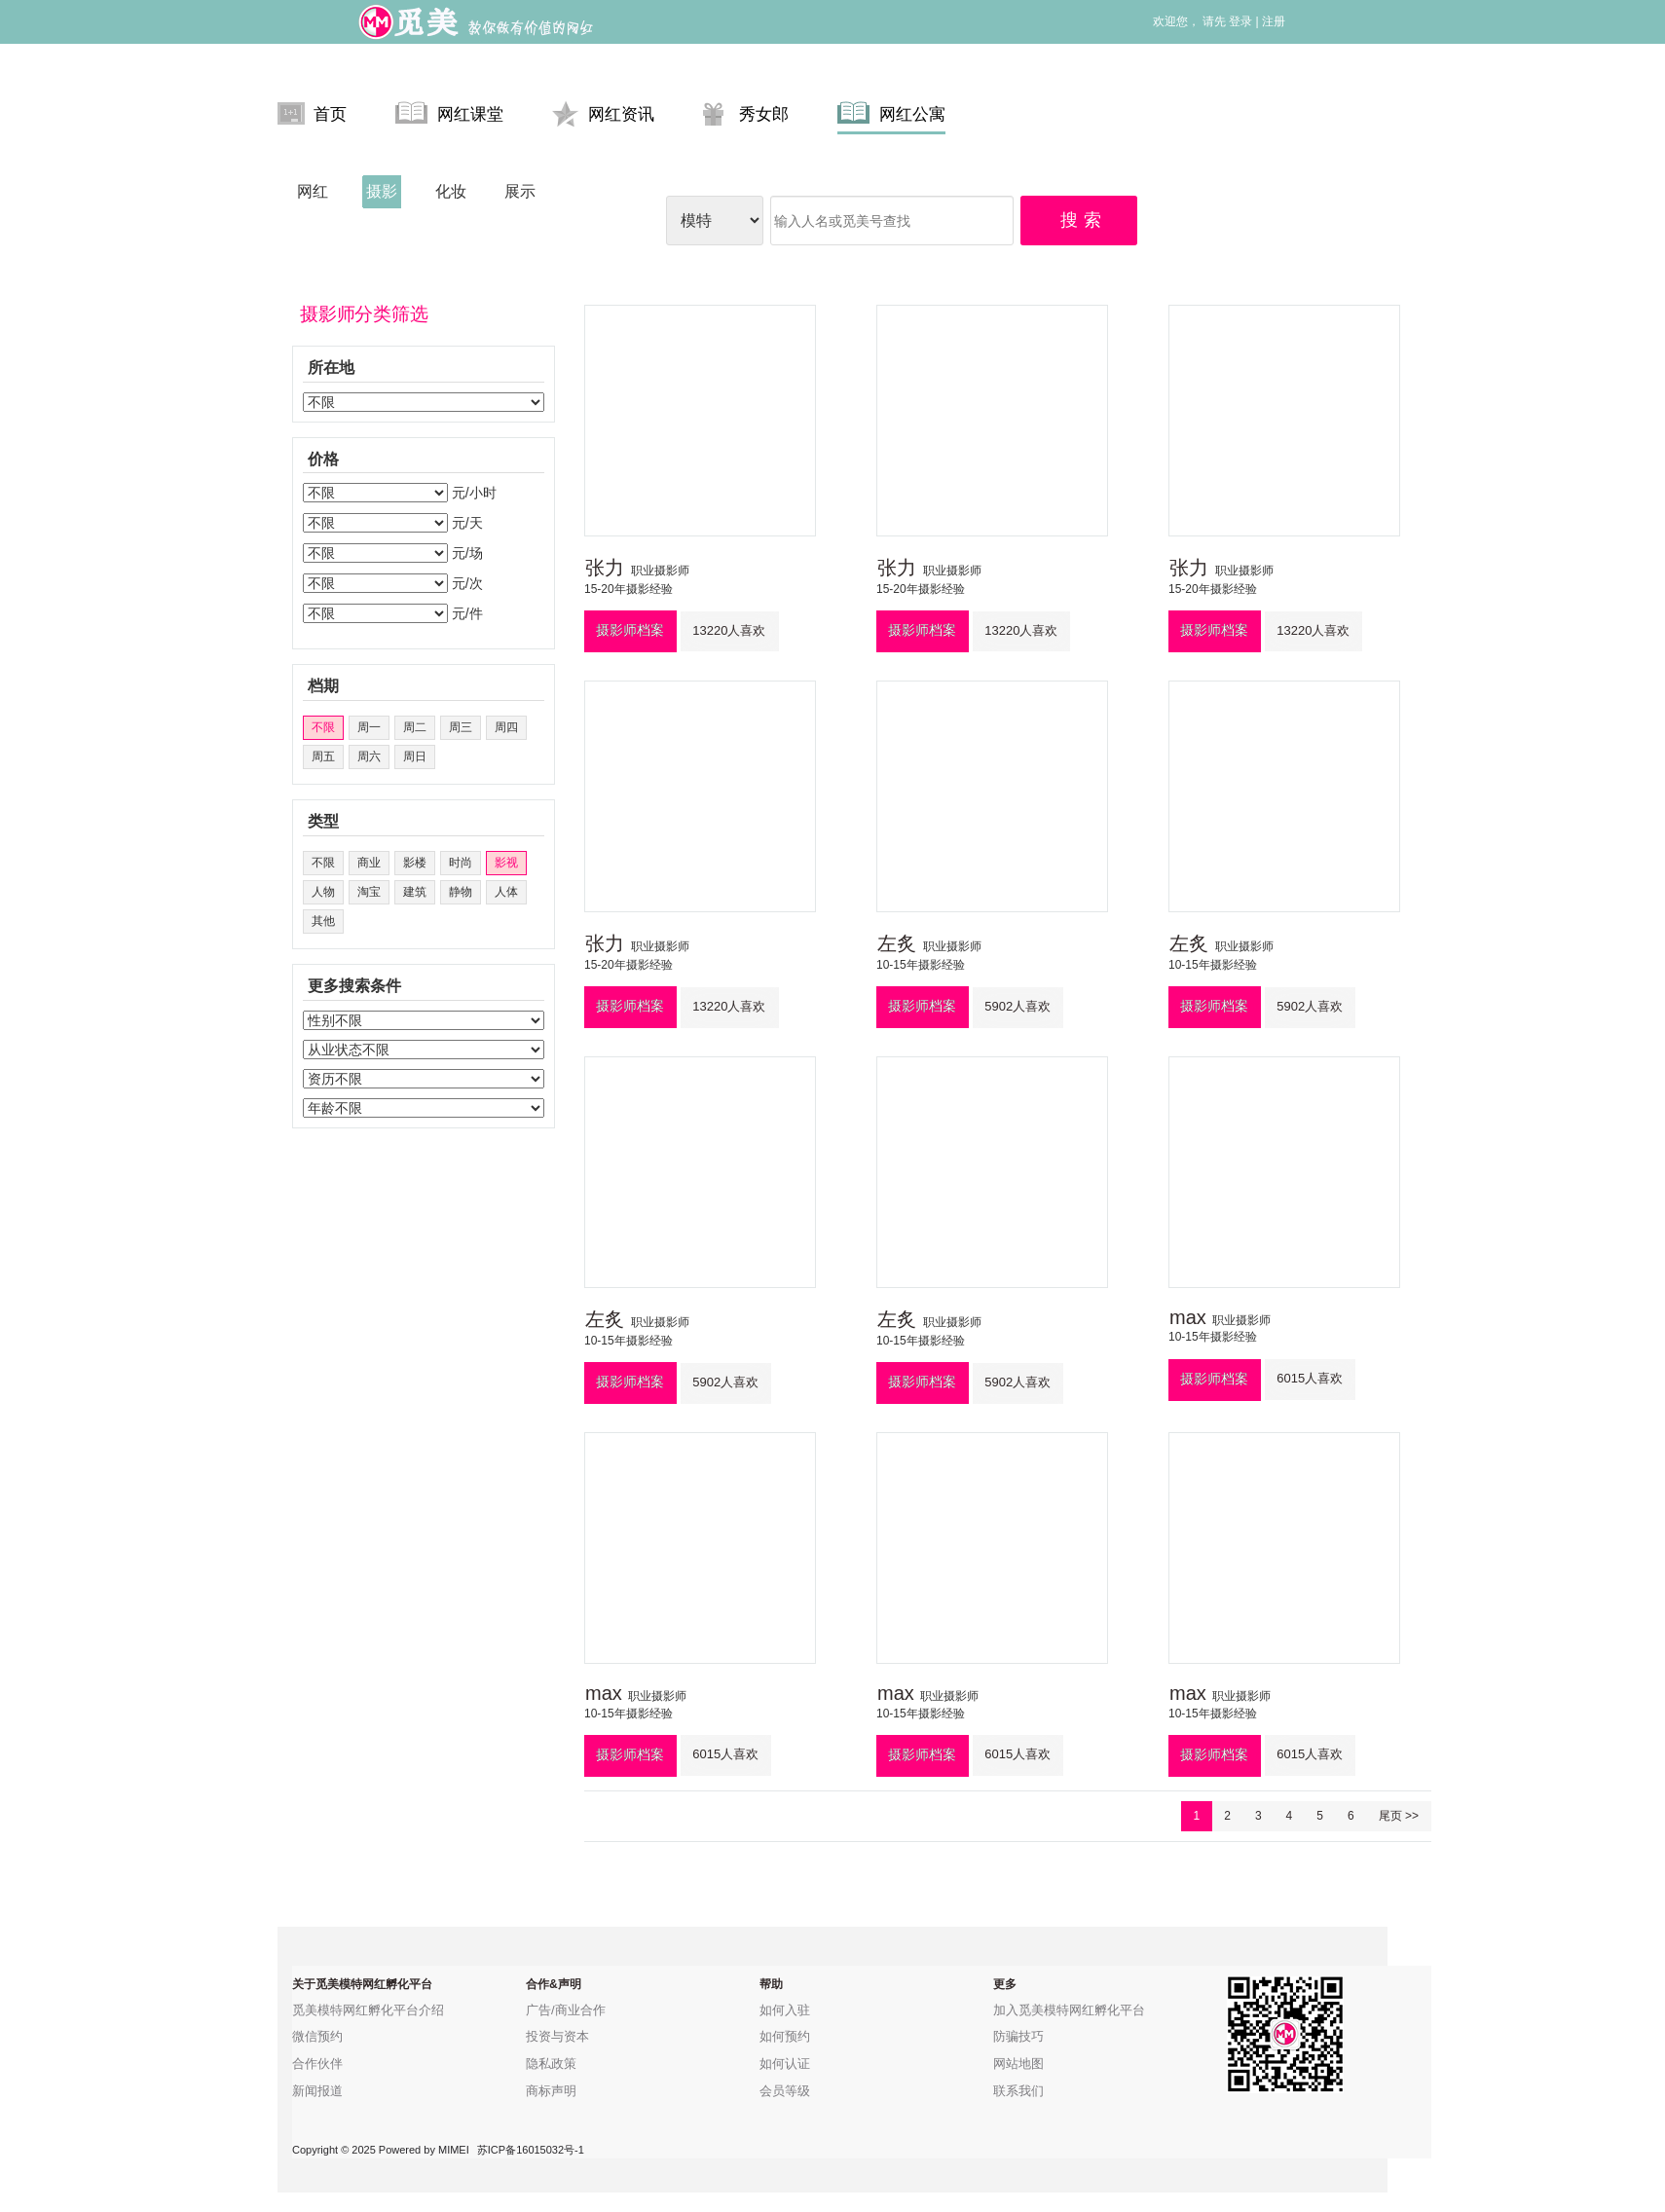 The width and height of the screenshot is (1665, 2212). What do you see at coordinates (1018, 2063) in the screenshot?
I see `网站地图` at bounding box center [1018, 2063].